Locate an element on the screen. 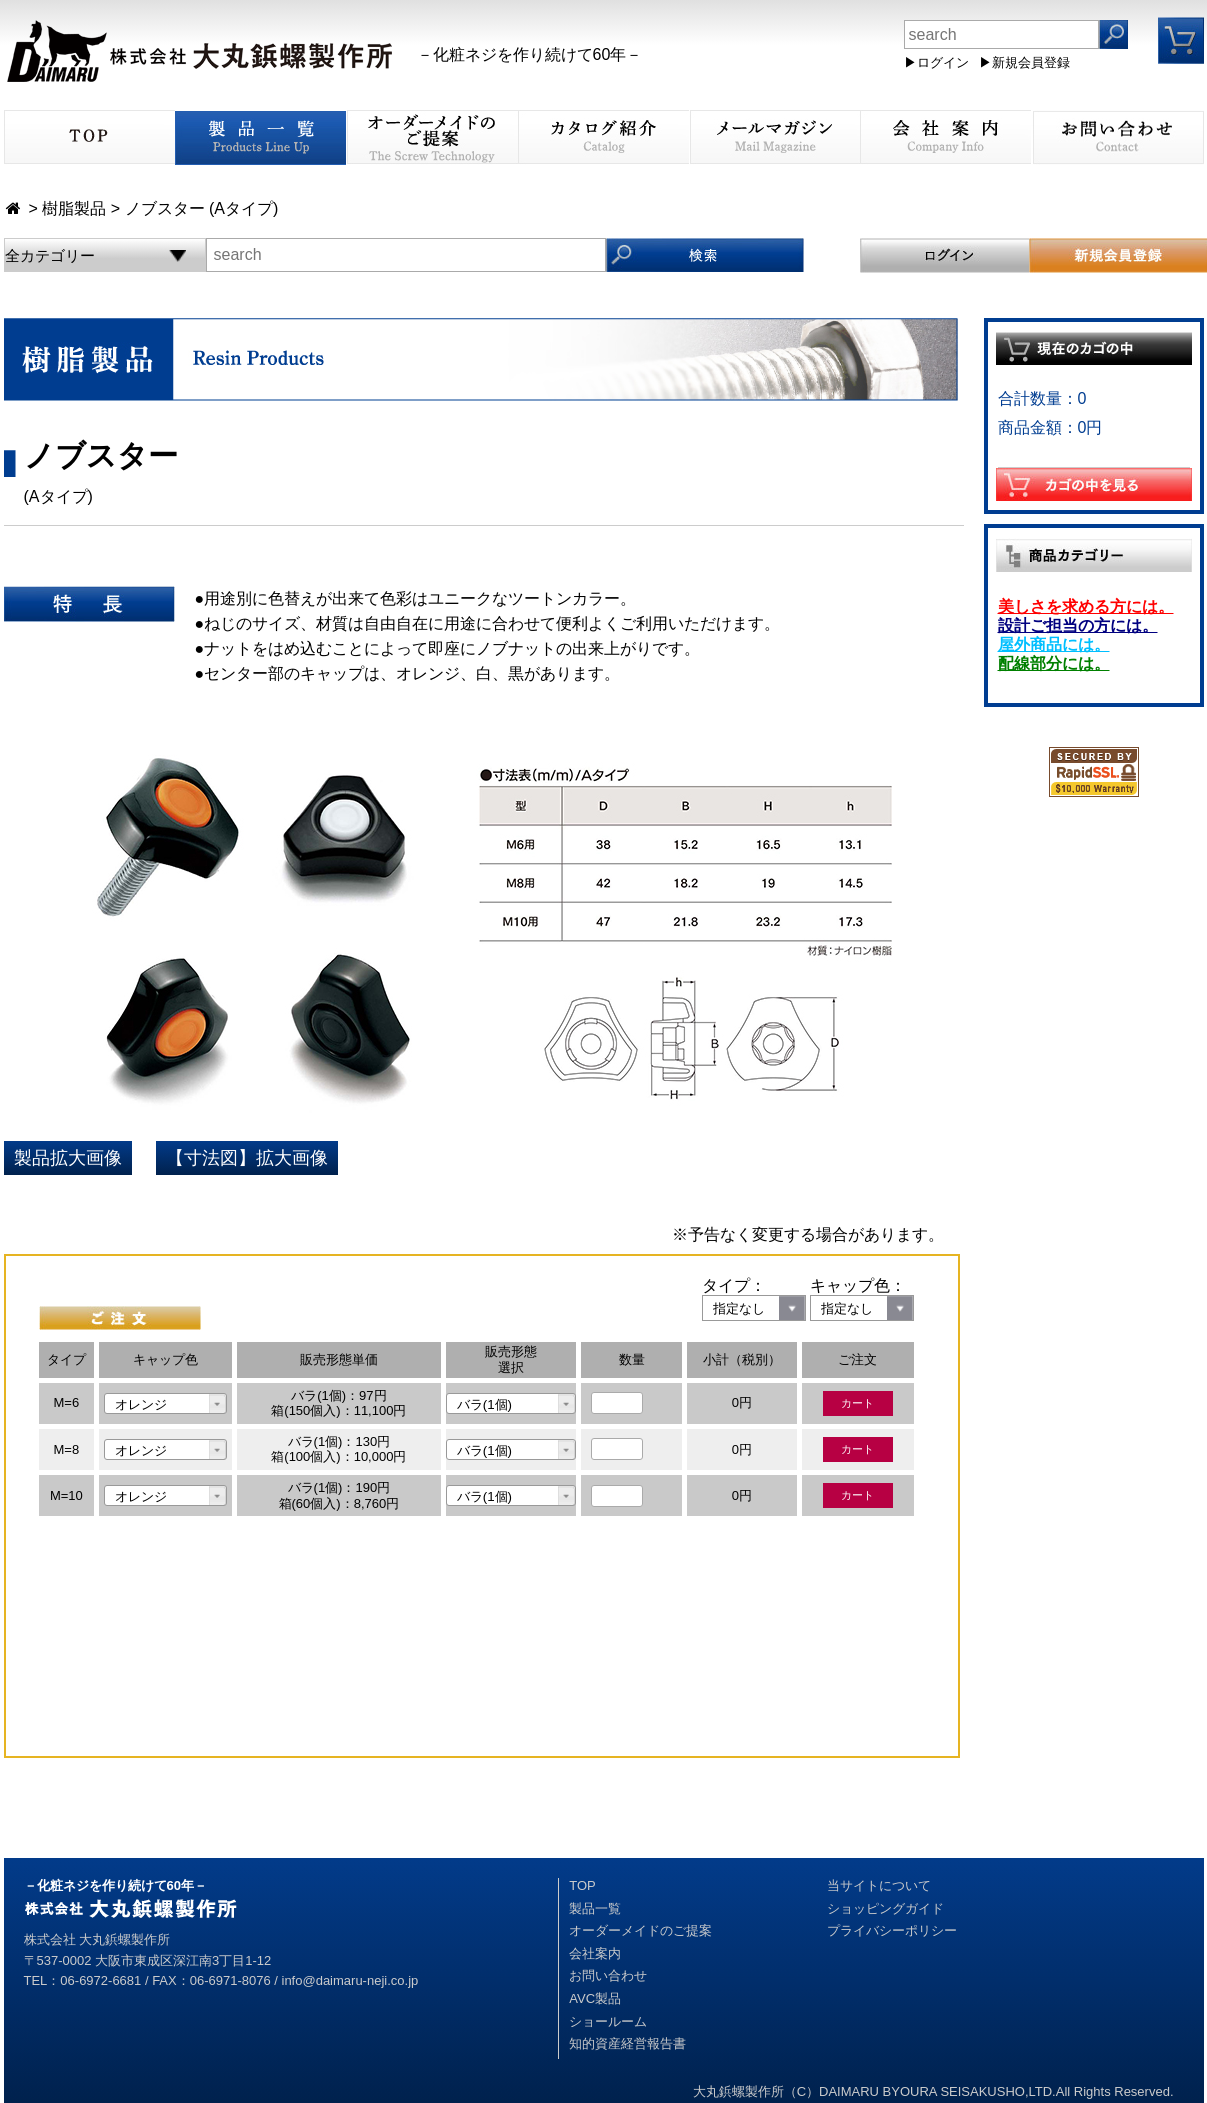 The image size is (1207, 2103). 設計ご担当の方には。 is located at coordinates (1078, 625).